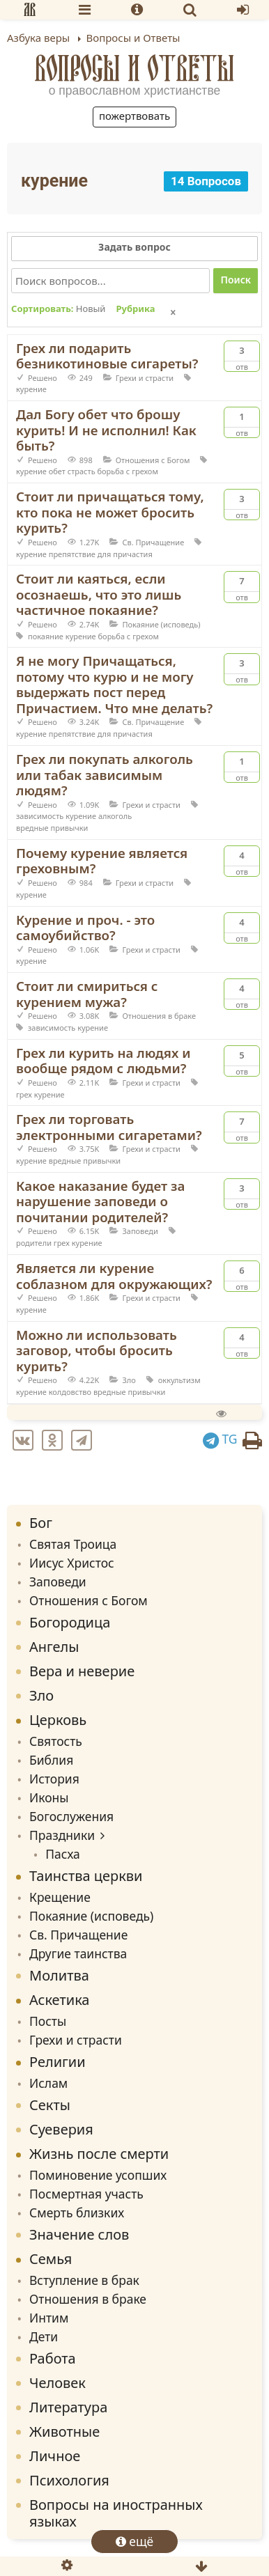  I want to click on Иконы, so click(49, 1797).